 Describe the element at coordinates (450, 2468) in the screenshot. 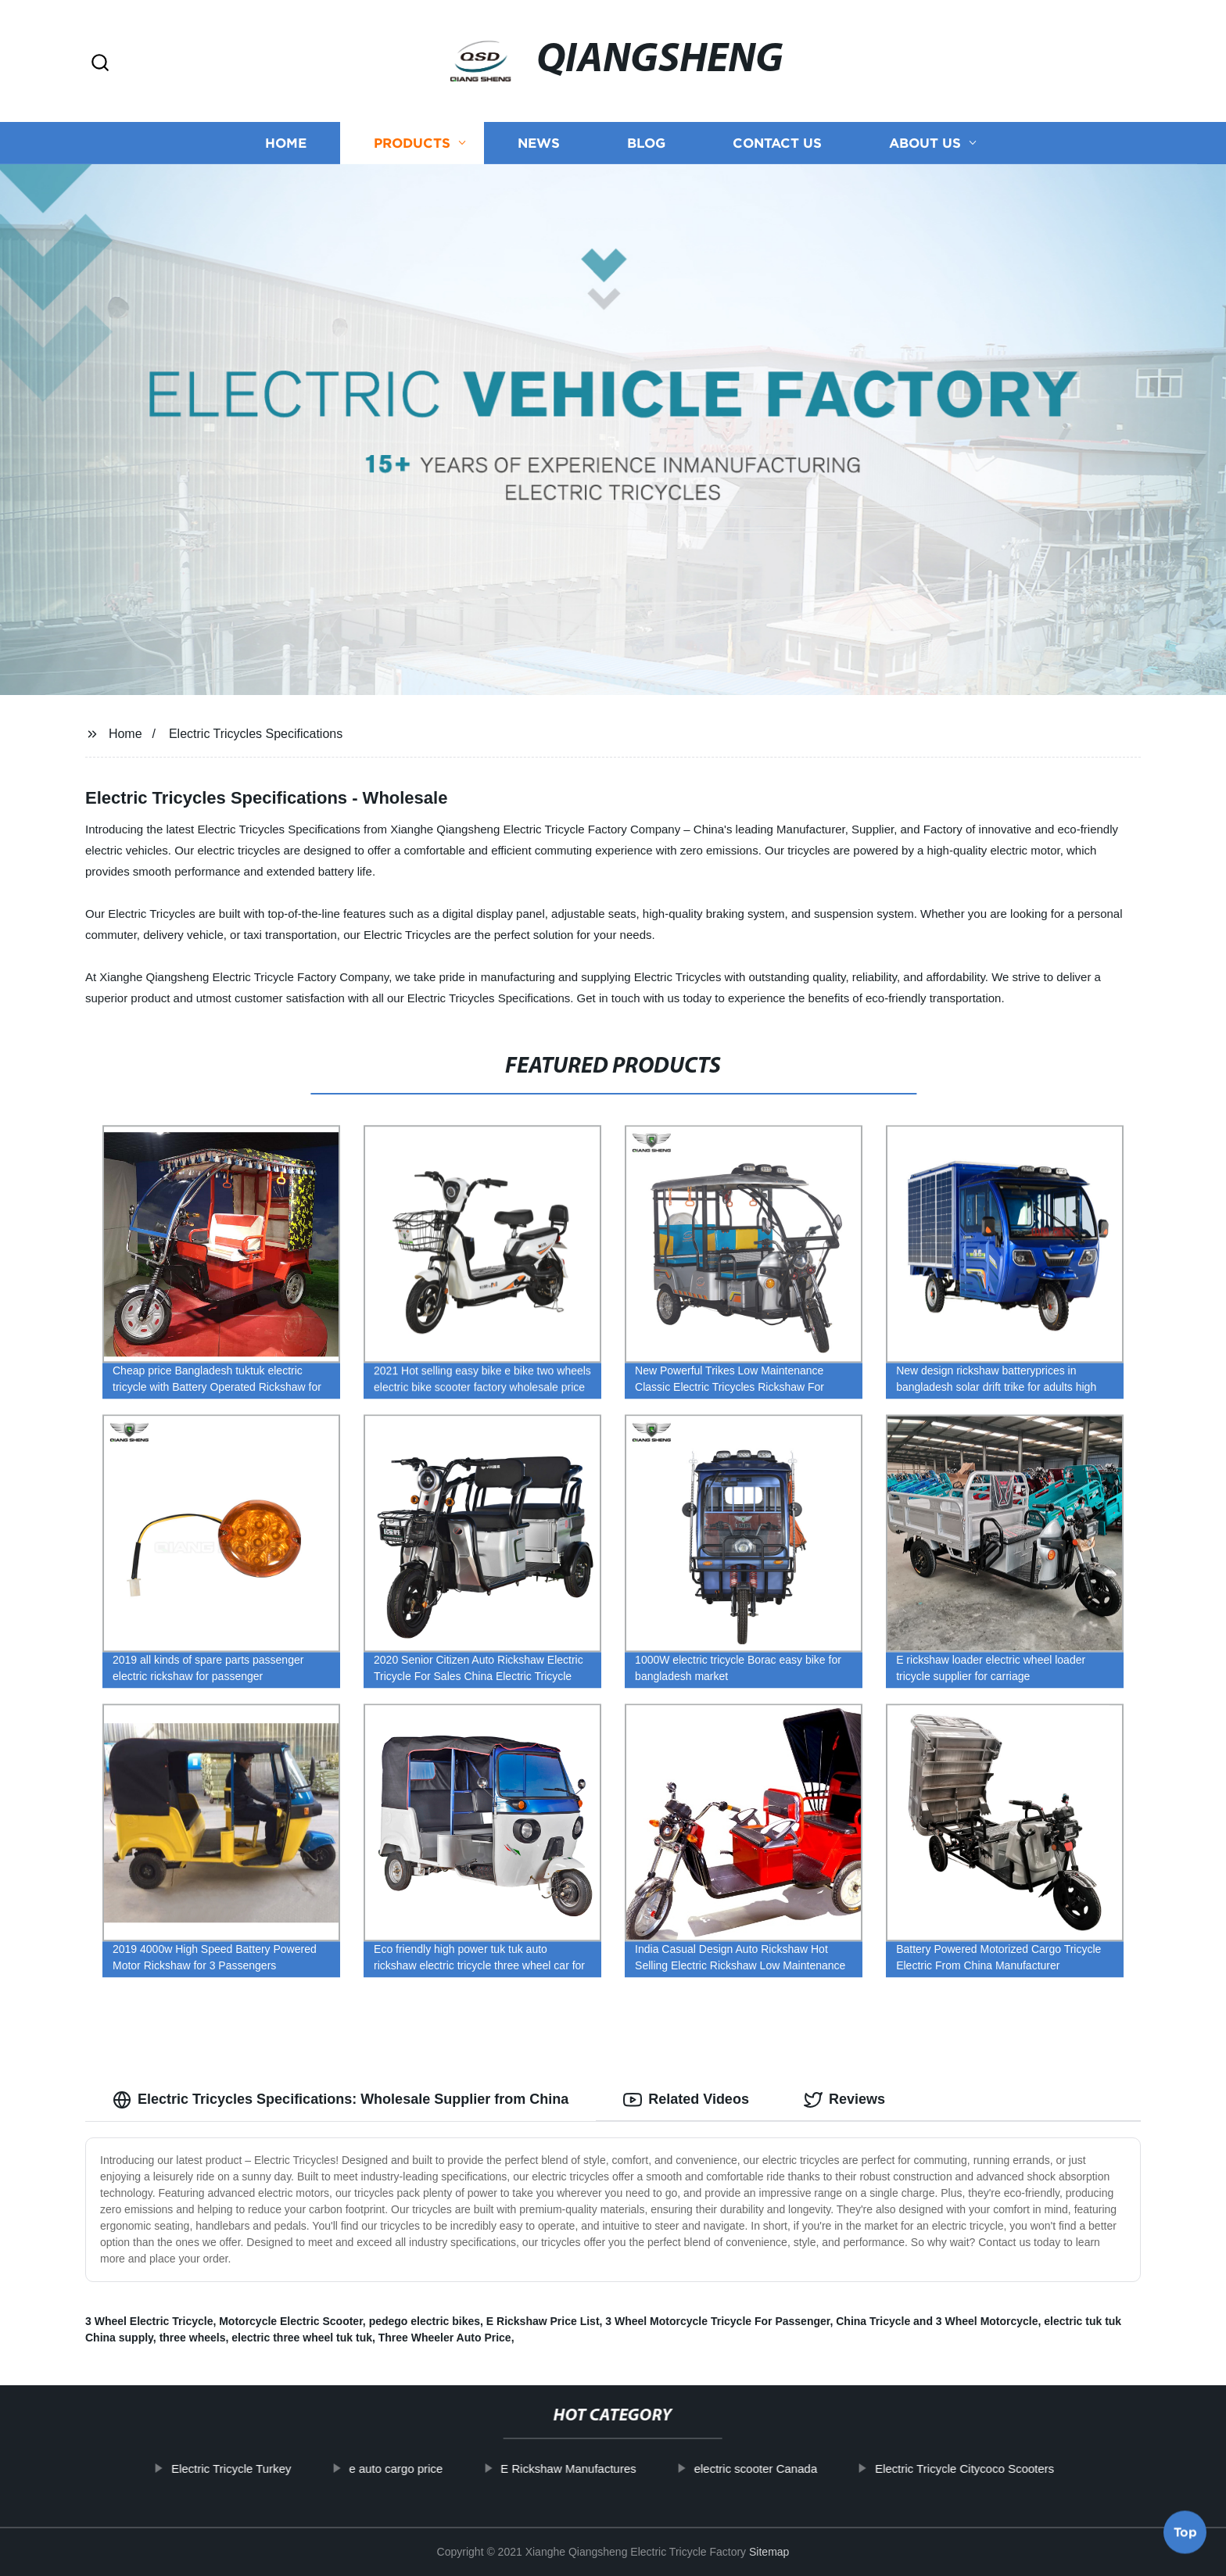

I see `e auto cargo price` at that location.